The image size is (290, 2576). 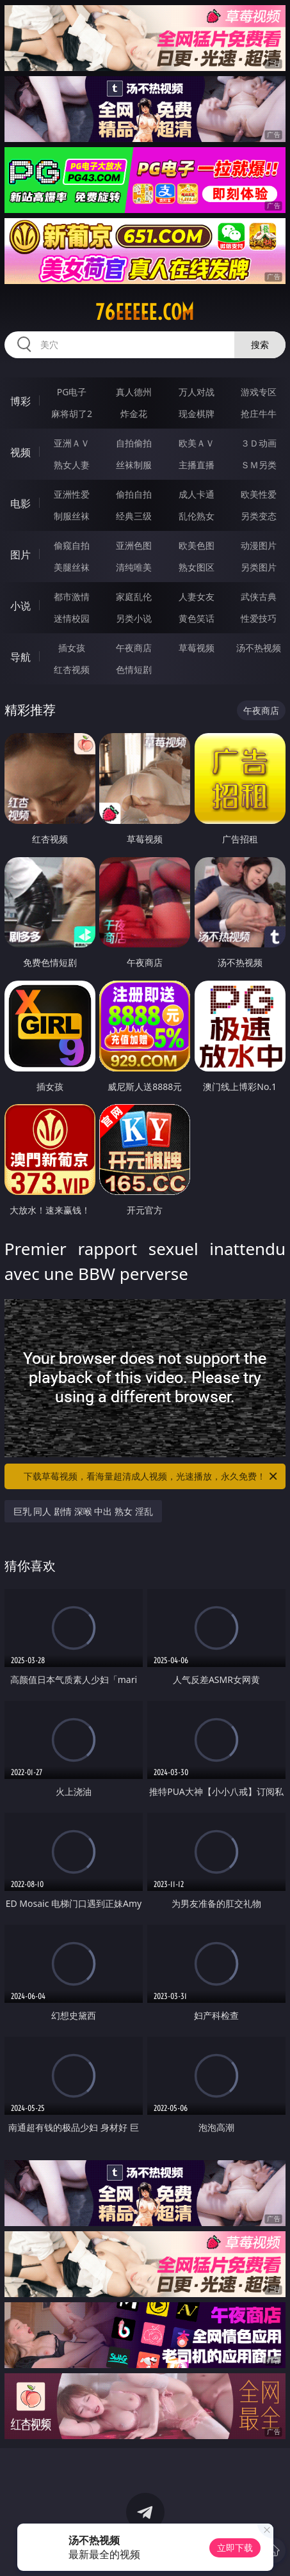 I want to click on 丝袜制服, so click(x=134, y=465).